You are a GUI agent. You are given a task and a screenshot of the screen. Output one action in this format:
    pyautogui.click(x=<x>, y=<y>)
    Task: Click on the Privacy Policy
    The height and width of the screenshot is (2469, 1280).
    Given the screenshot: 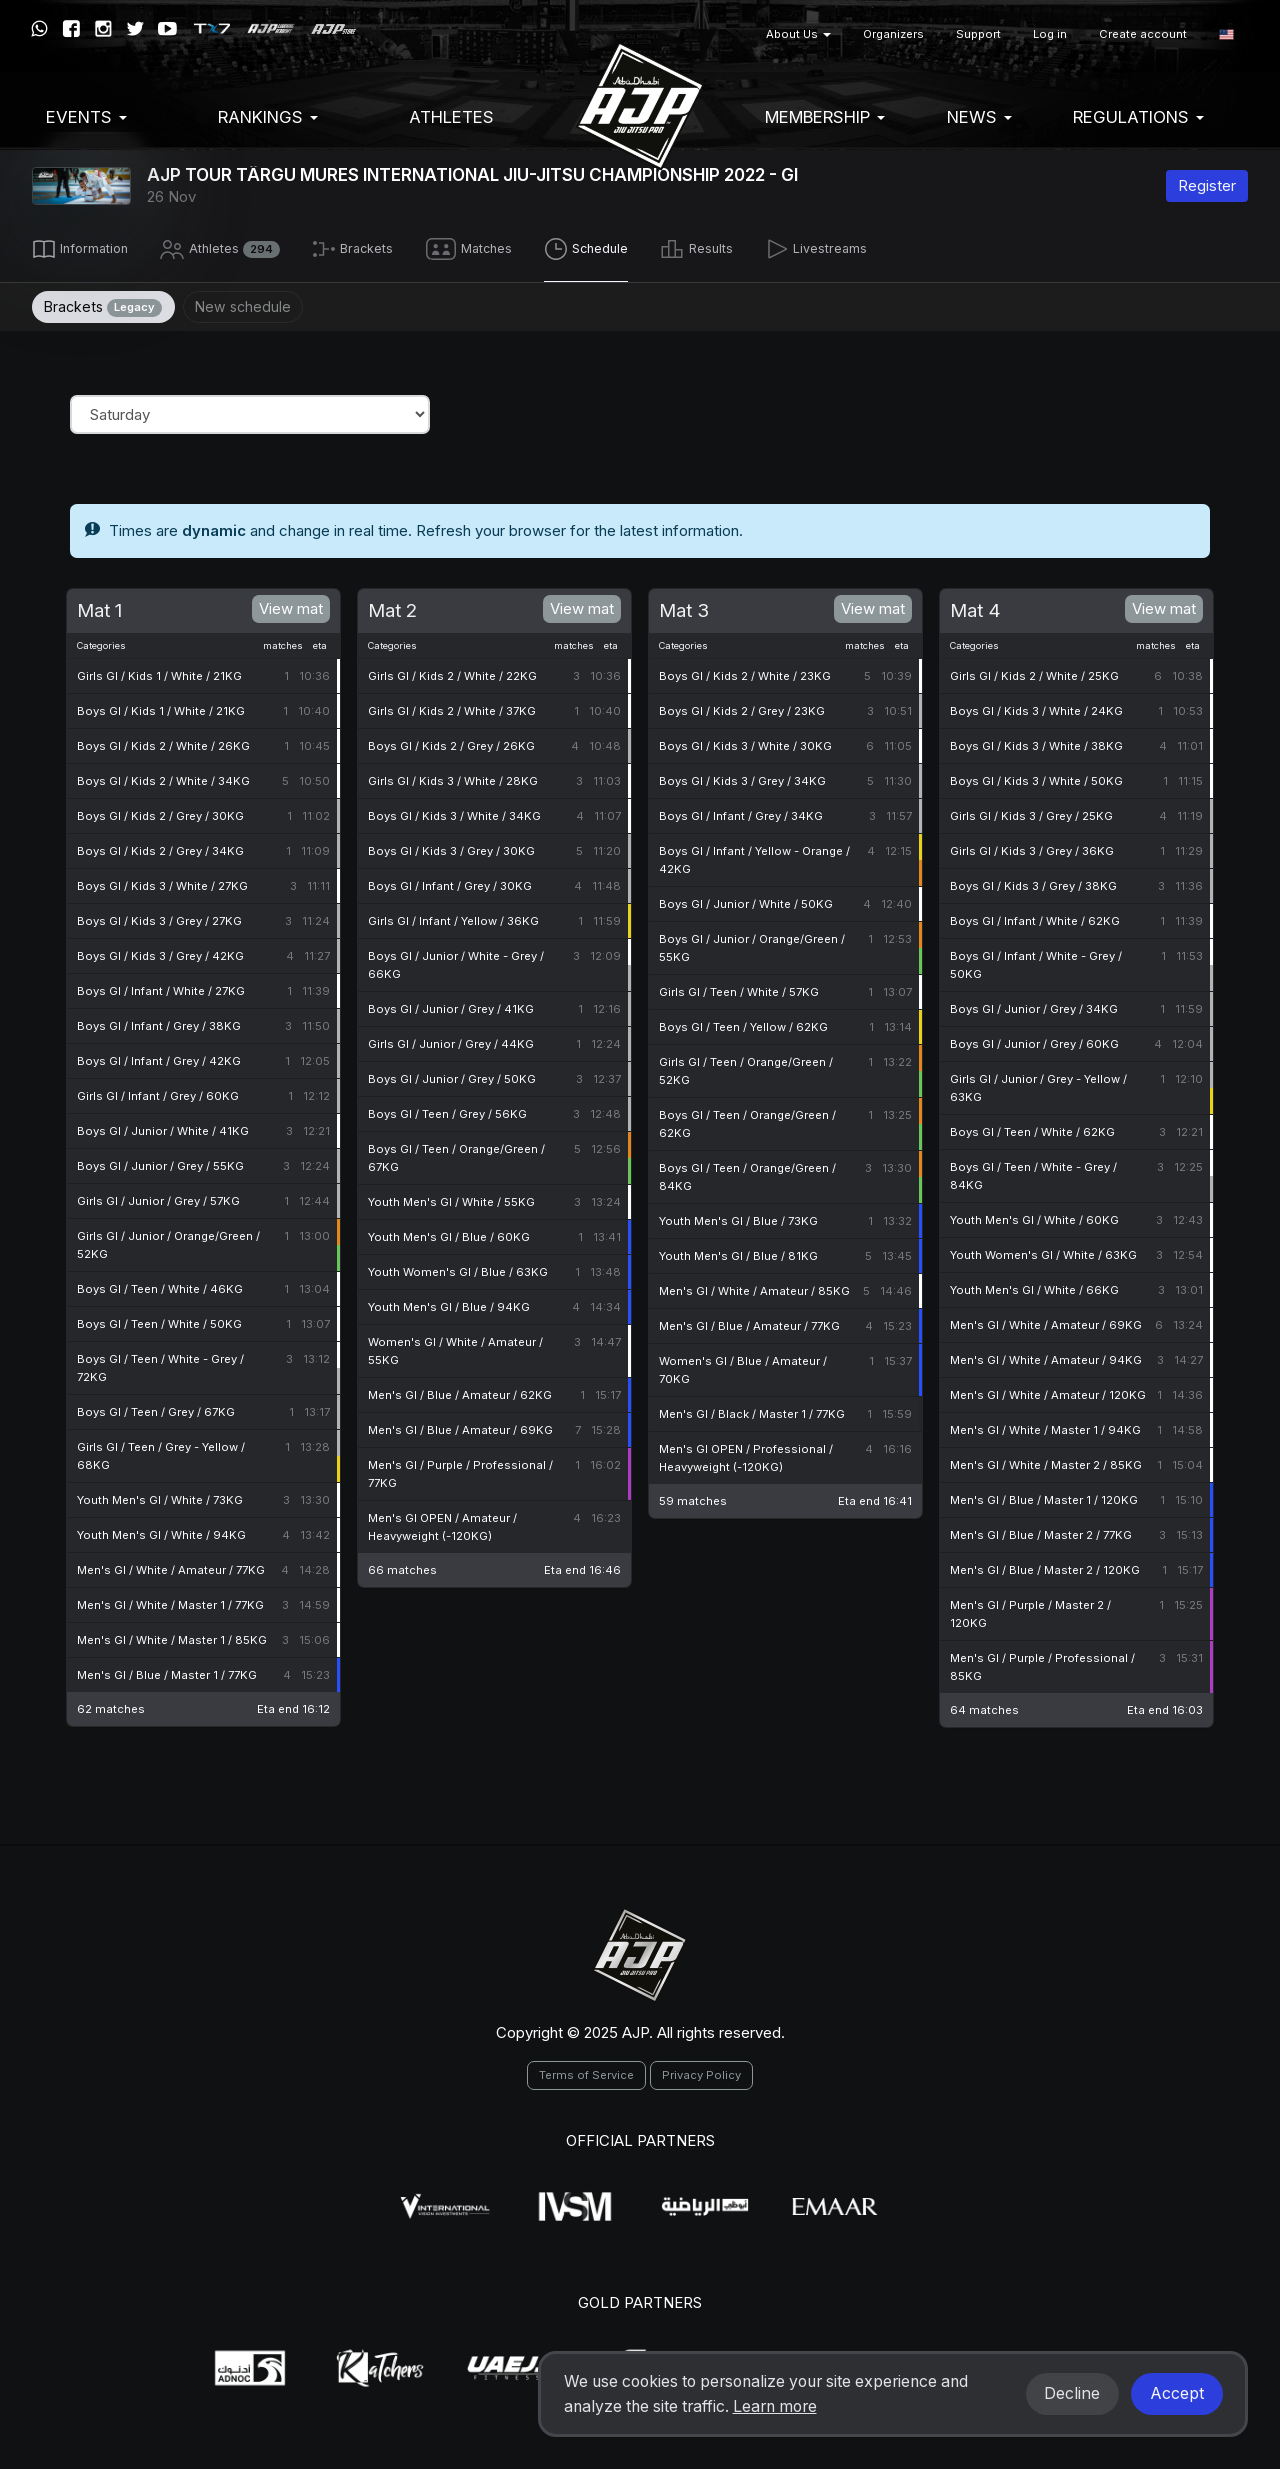 What is the action you would take?
    pyautogui.click(x=701, y=2071)
    